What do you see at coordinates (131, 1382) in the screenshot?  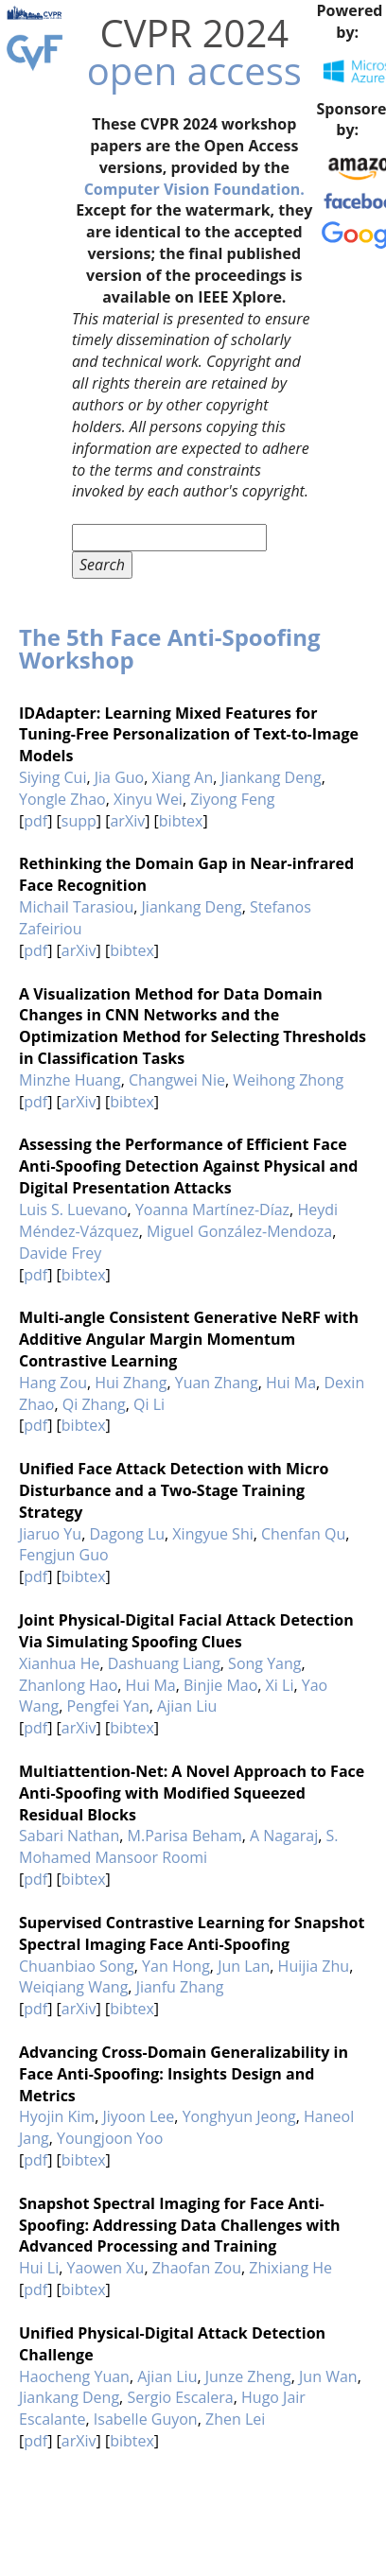 I see `Hui Zhang` at bounding box center [131, 1382].